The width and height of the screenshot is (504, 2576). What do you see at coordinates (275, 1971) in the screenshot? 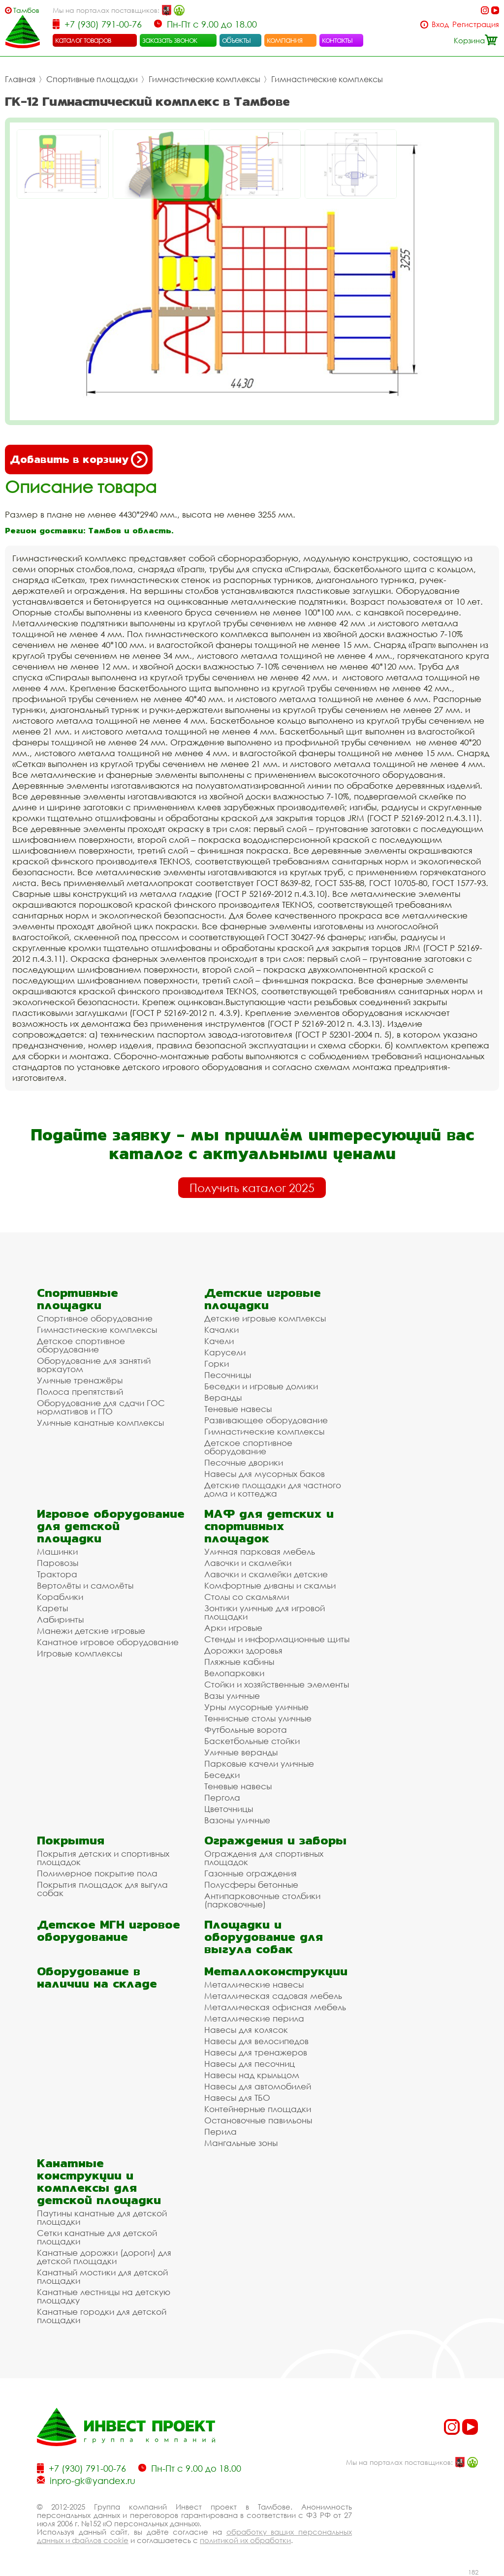
I see `Металлоконструкции` at bounding box center [275, 1971].